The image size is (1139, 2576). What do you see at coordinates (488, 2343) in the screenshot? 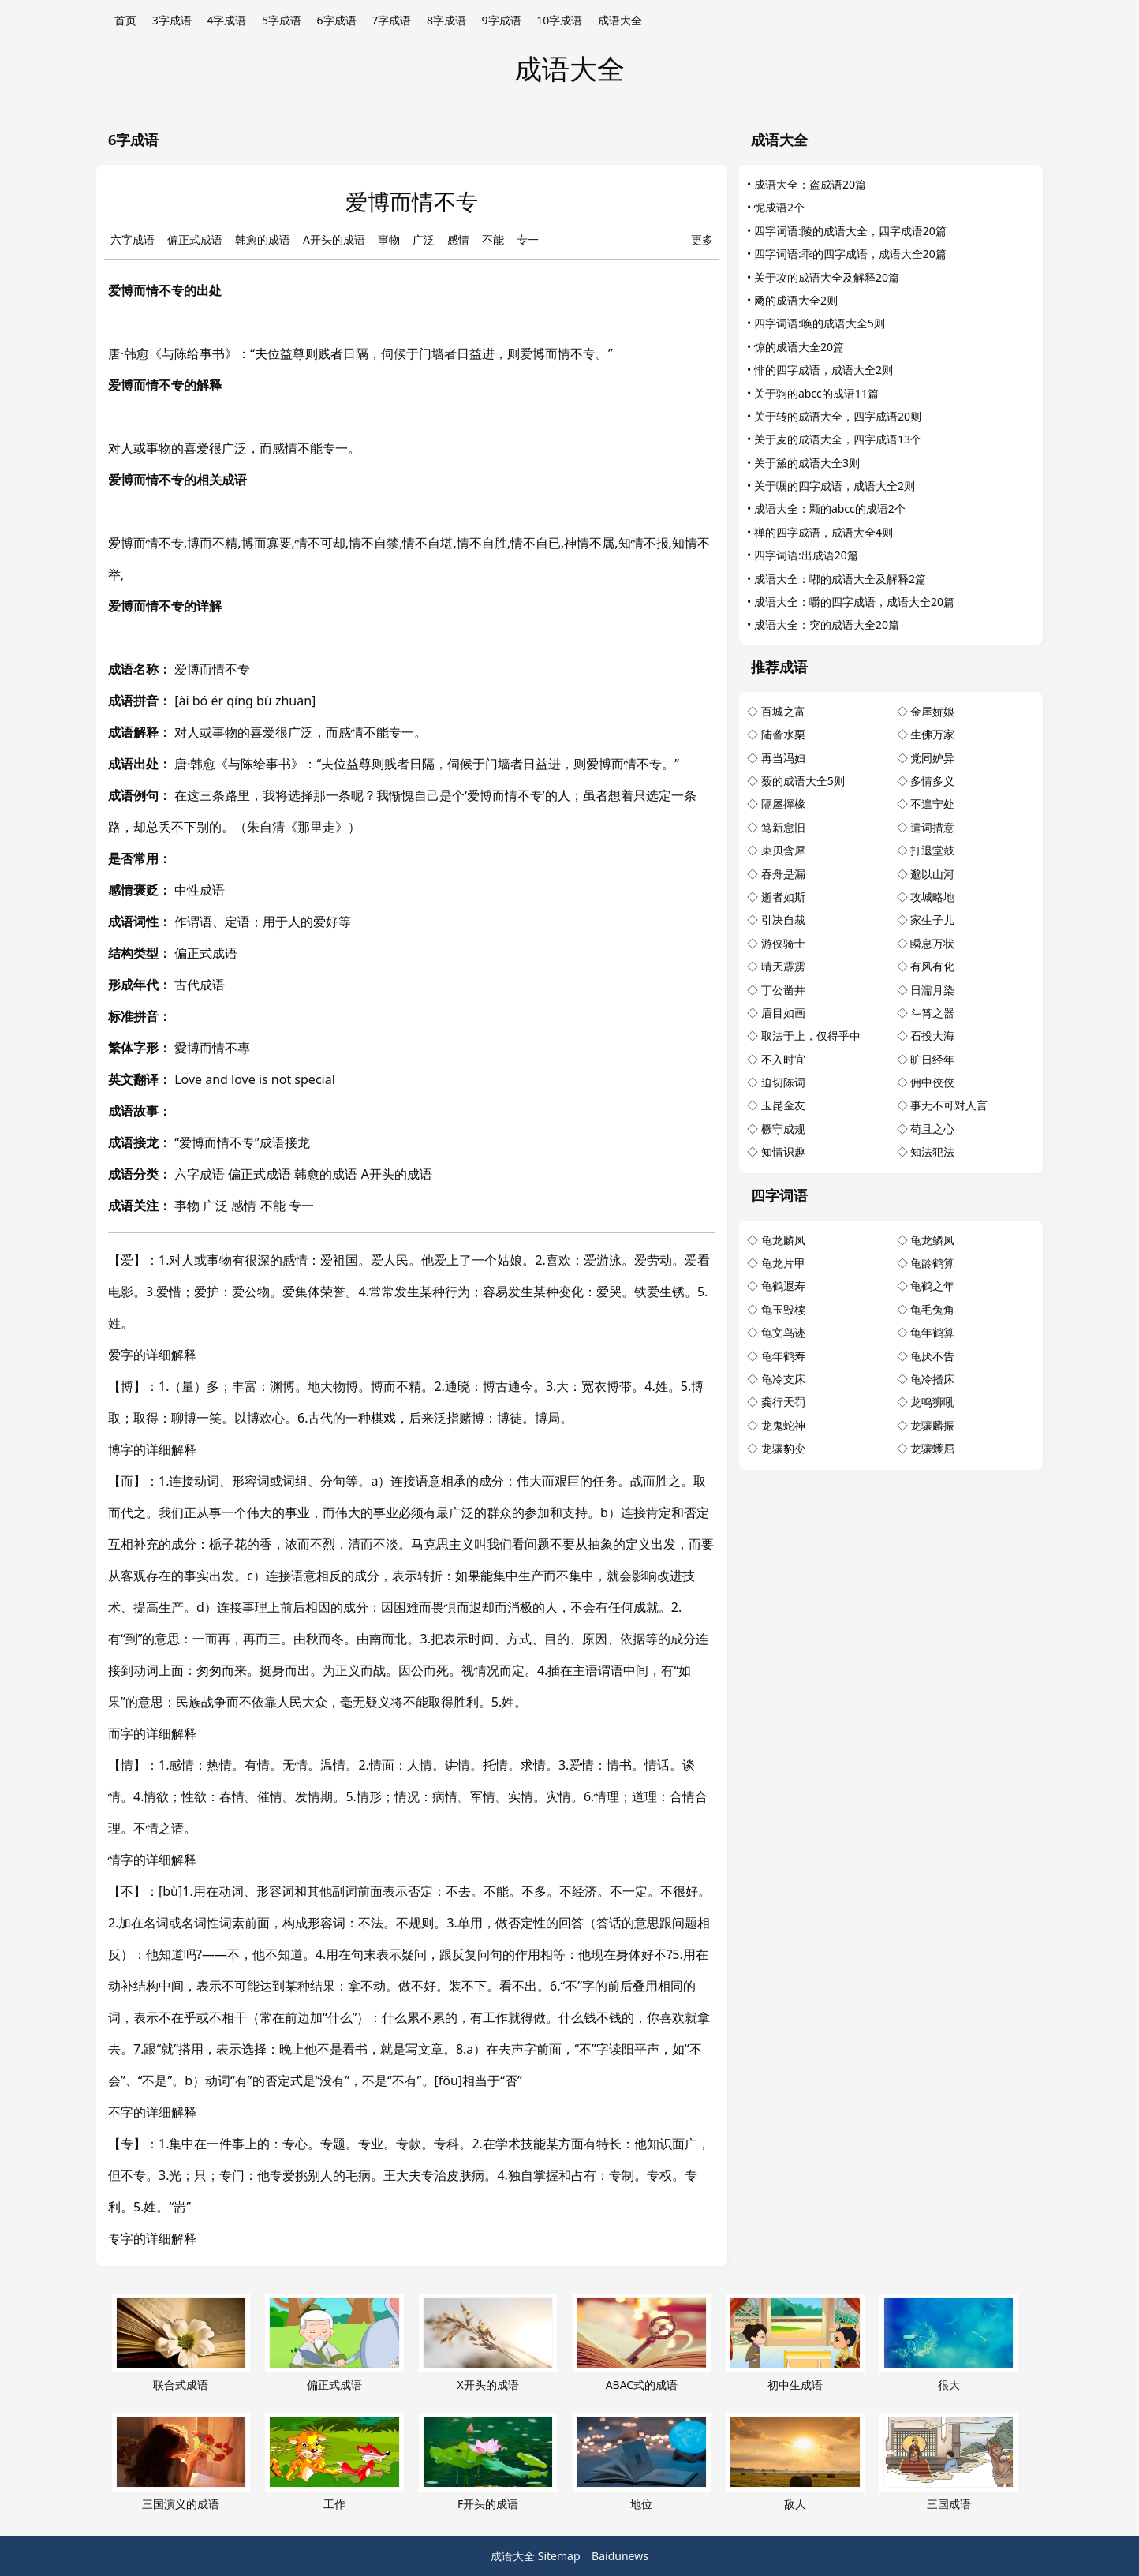
I see `X开头的成语` at bounding box center [488, 2343].